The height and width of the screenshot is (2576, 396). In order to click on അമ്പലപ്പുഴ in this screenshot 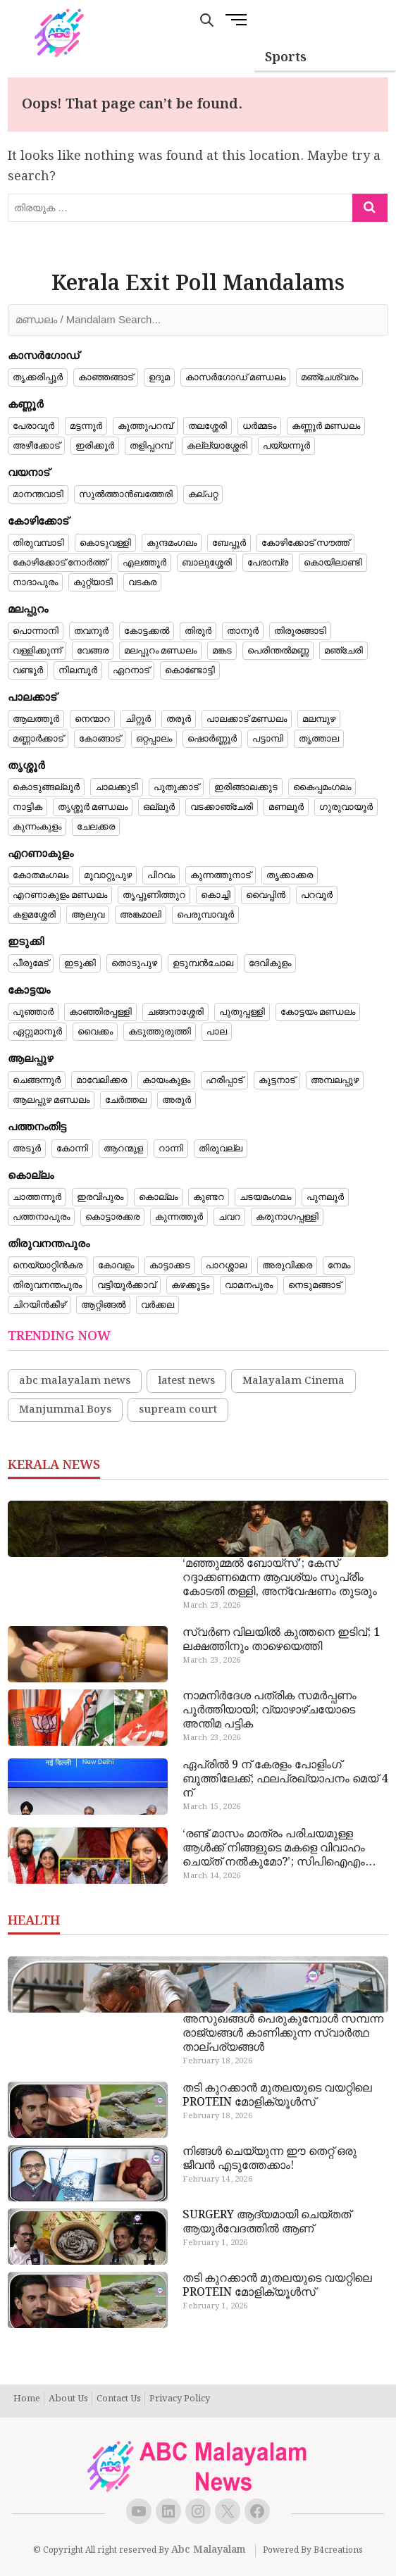, I will do `click(335, 1080)`.